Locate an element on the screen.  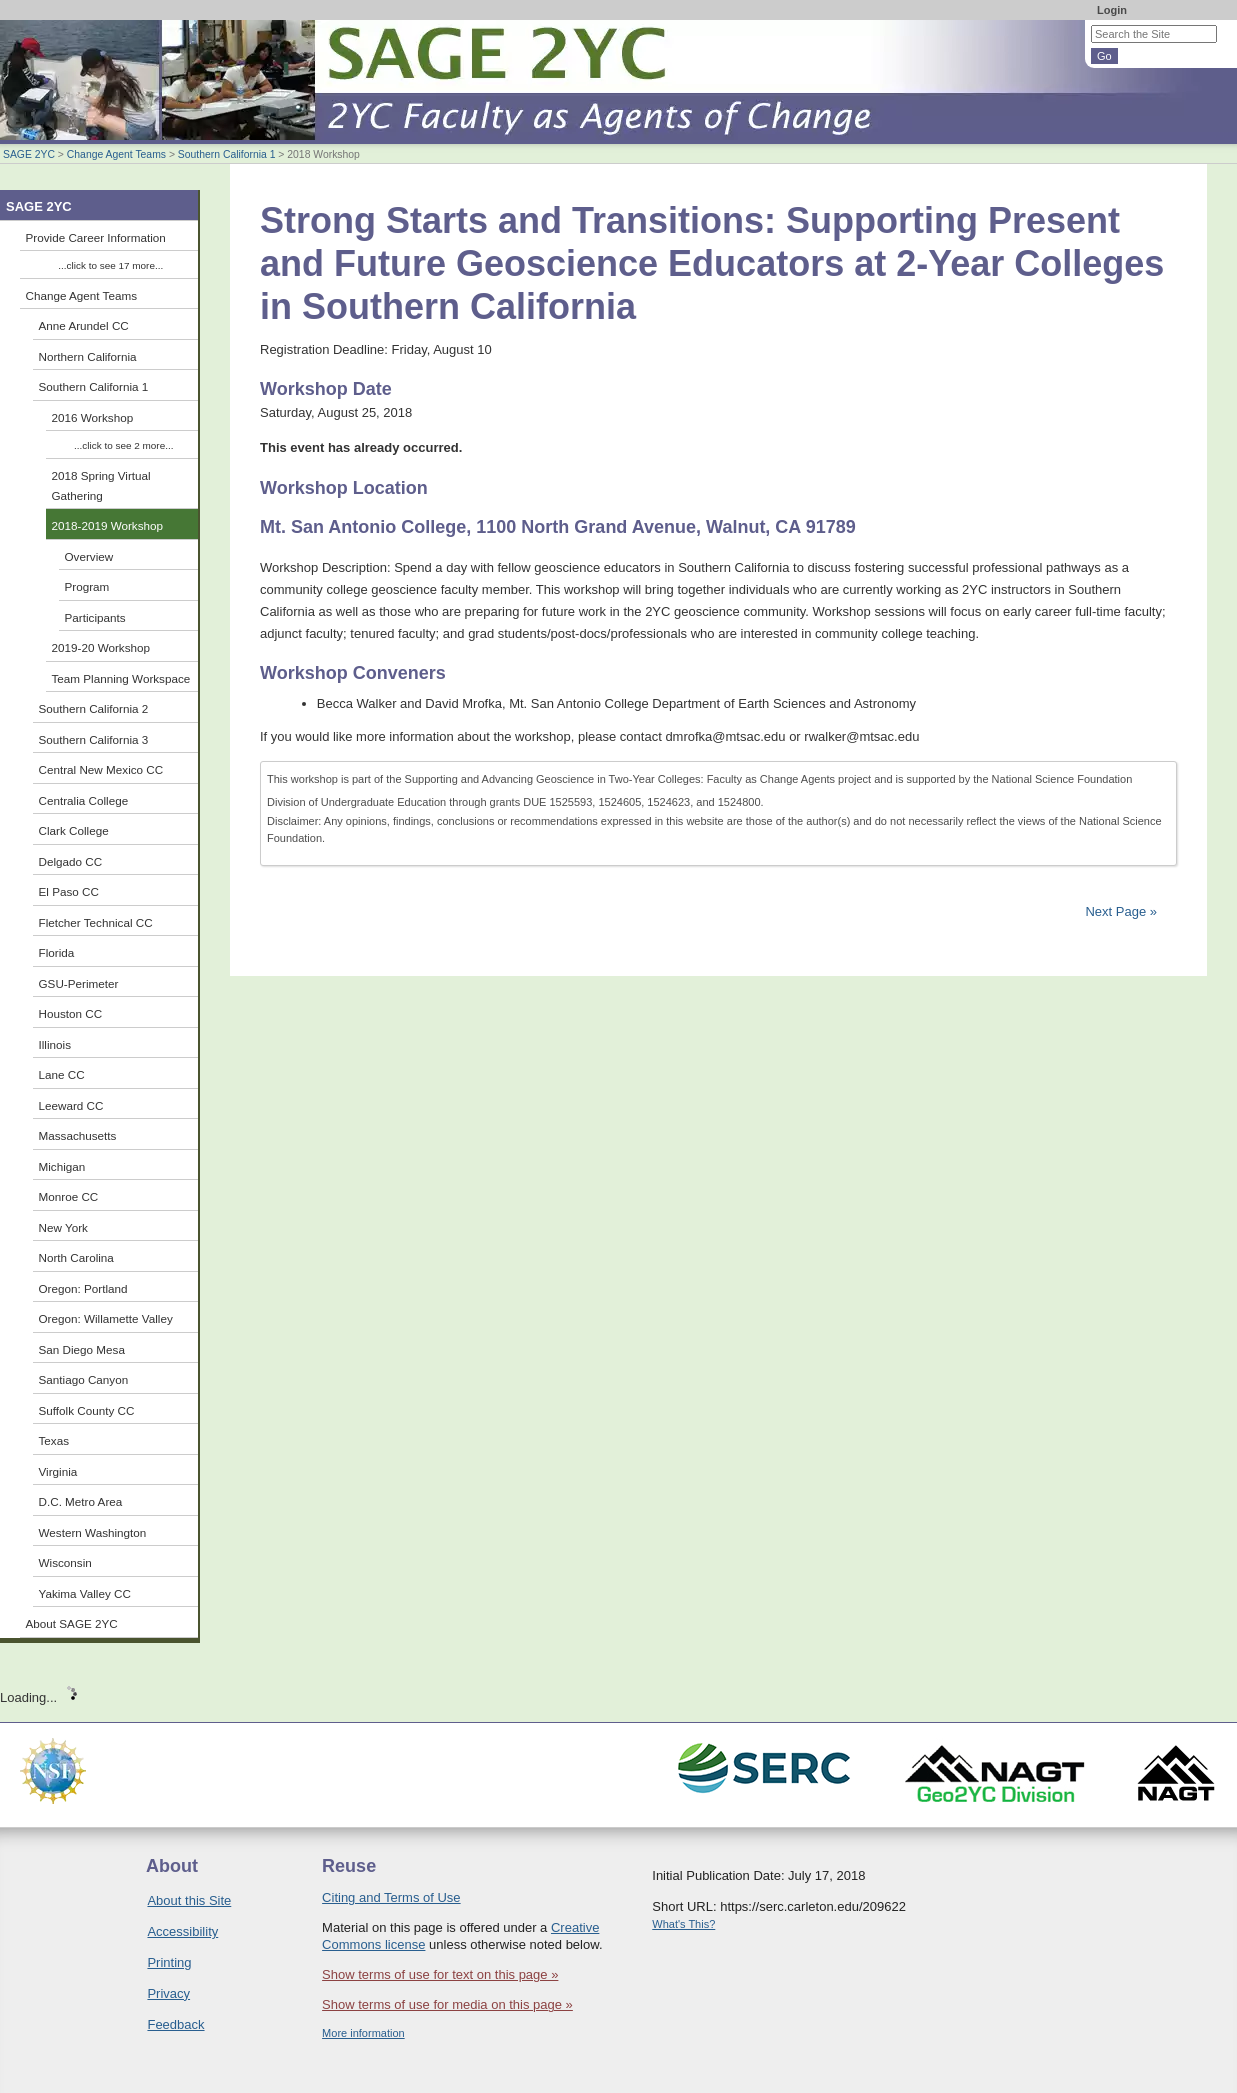
Monroe CC is located at coordinates (69, 1196).